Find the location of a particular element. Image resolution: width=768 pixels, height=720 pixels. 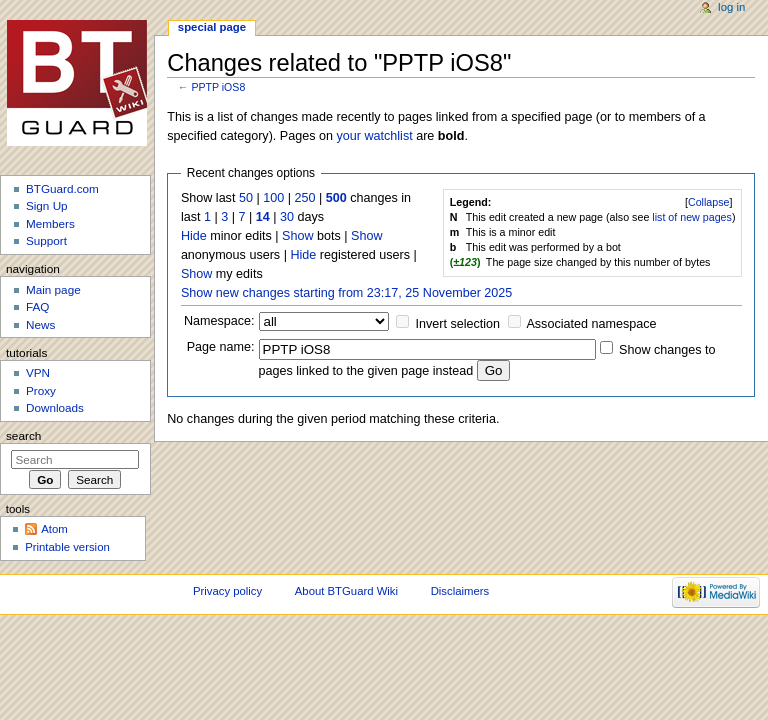

Sign Up is located at coordinates (47, 205).